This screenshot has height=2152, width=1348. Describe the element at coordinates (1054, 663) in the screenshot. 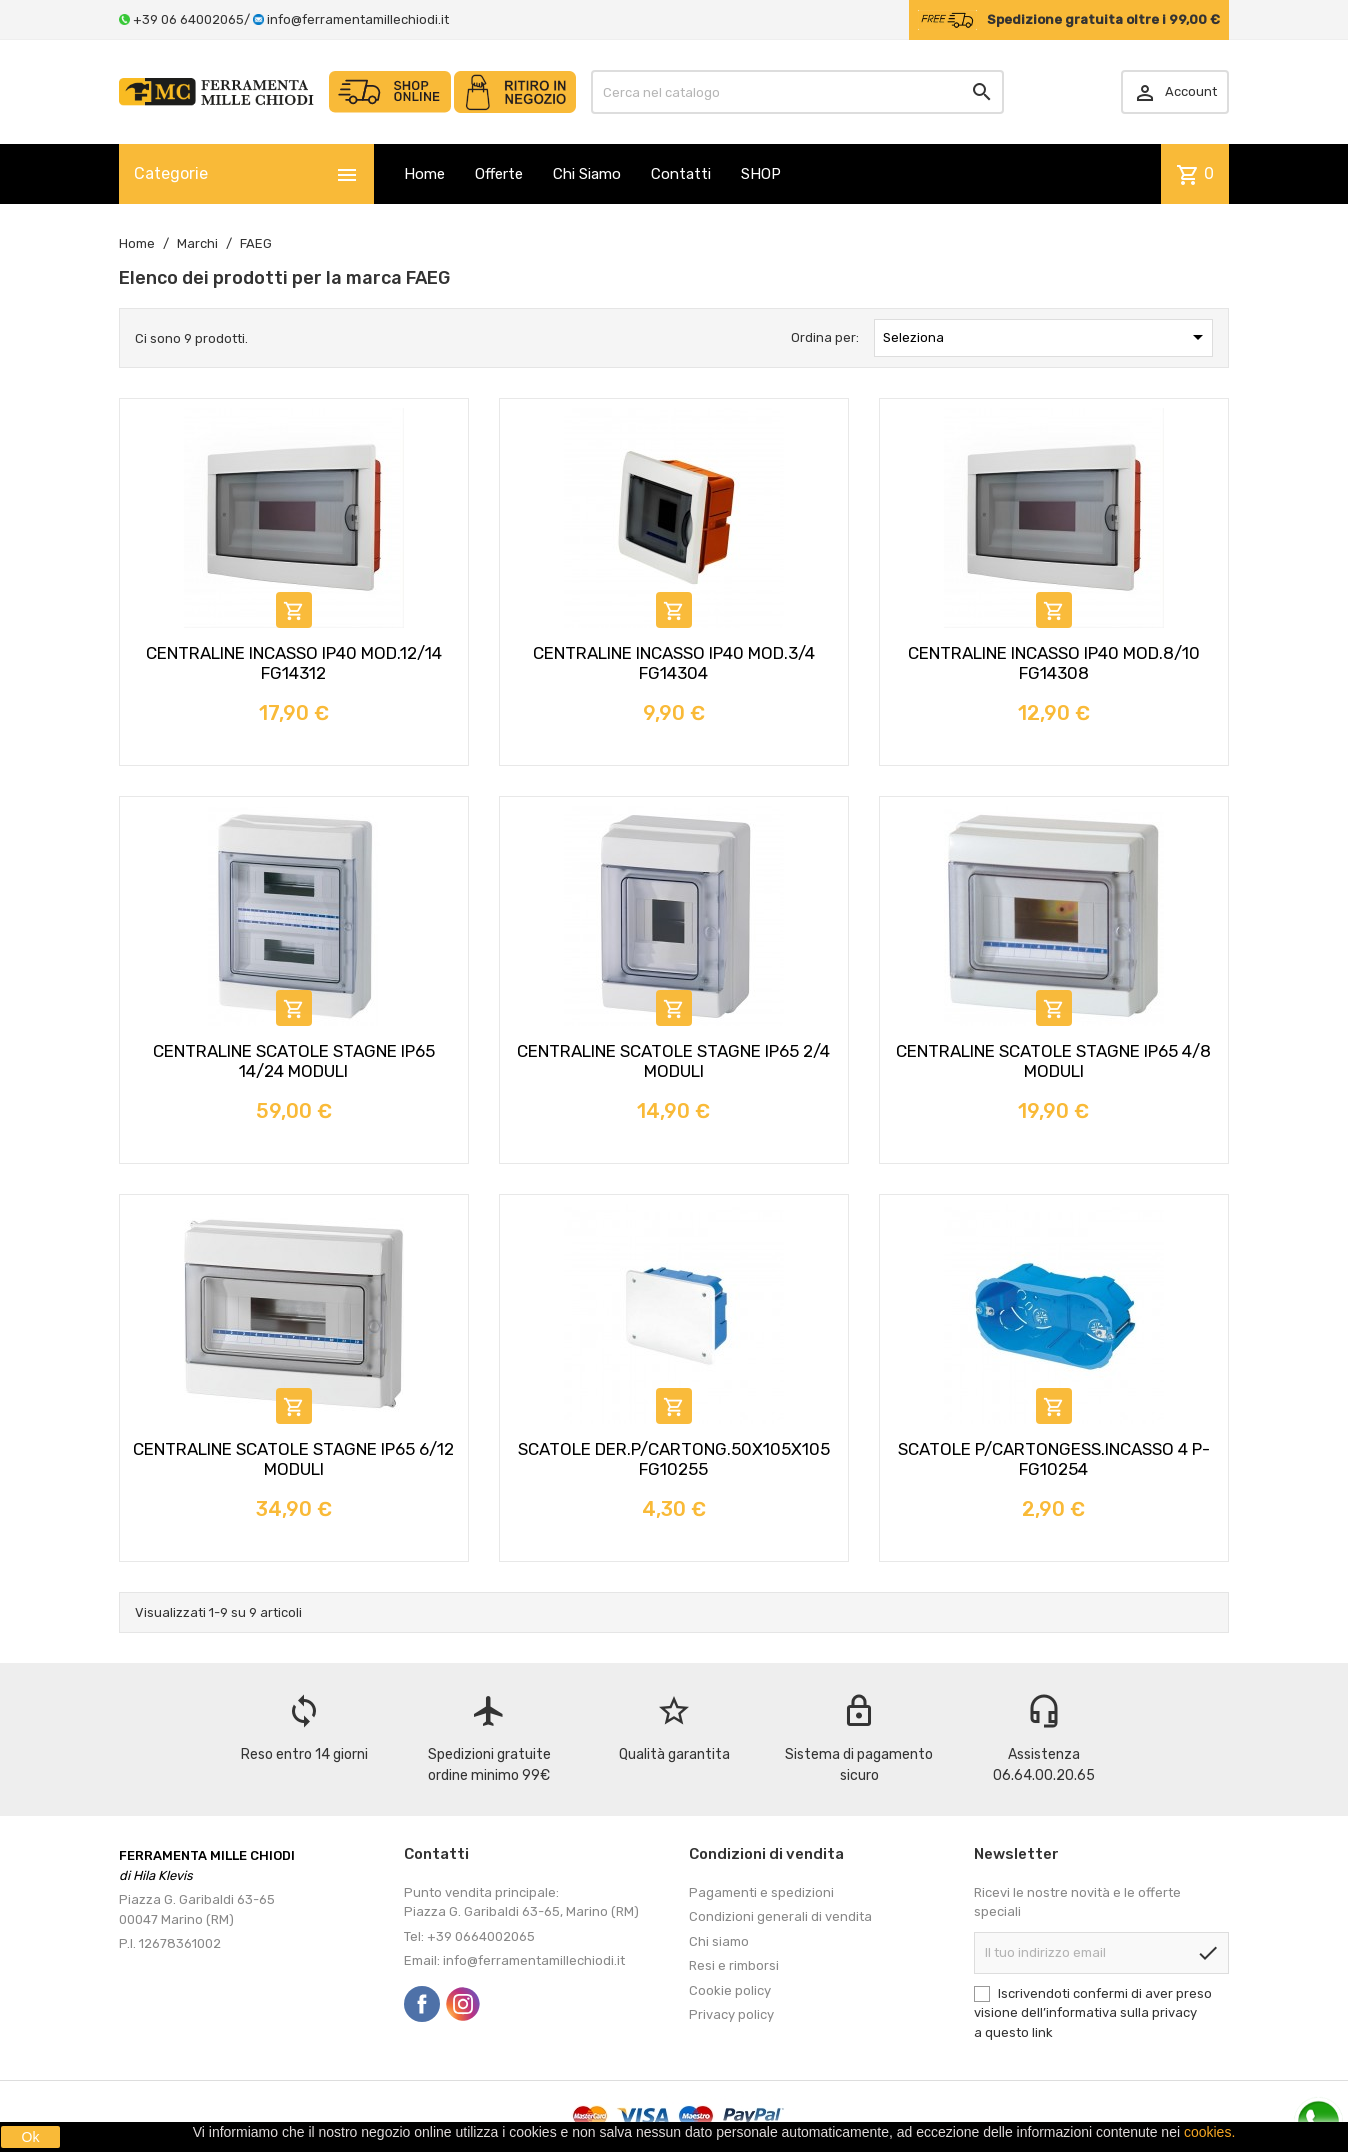

I see `CENTRALINE INCASSO IP40 MOD.8/10 FG14308` at that location.